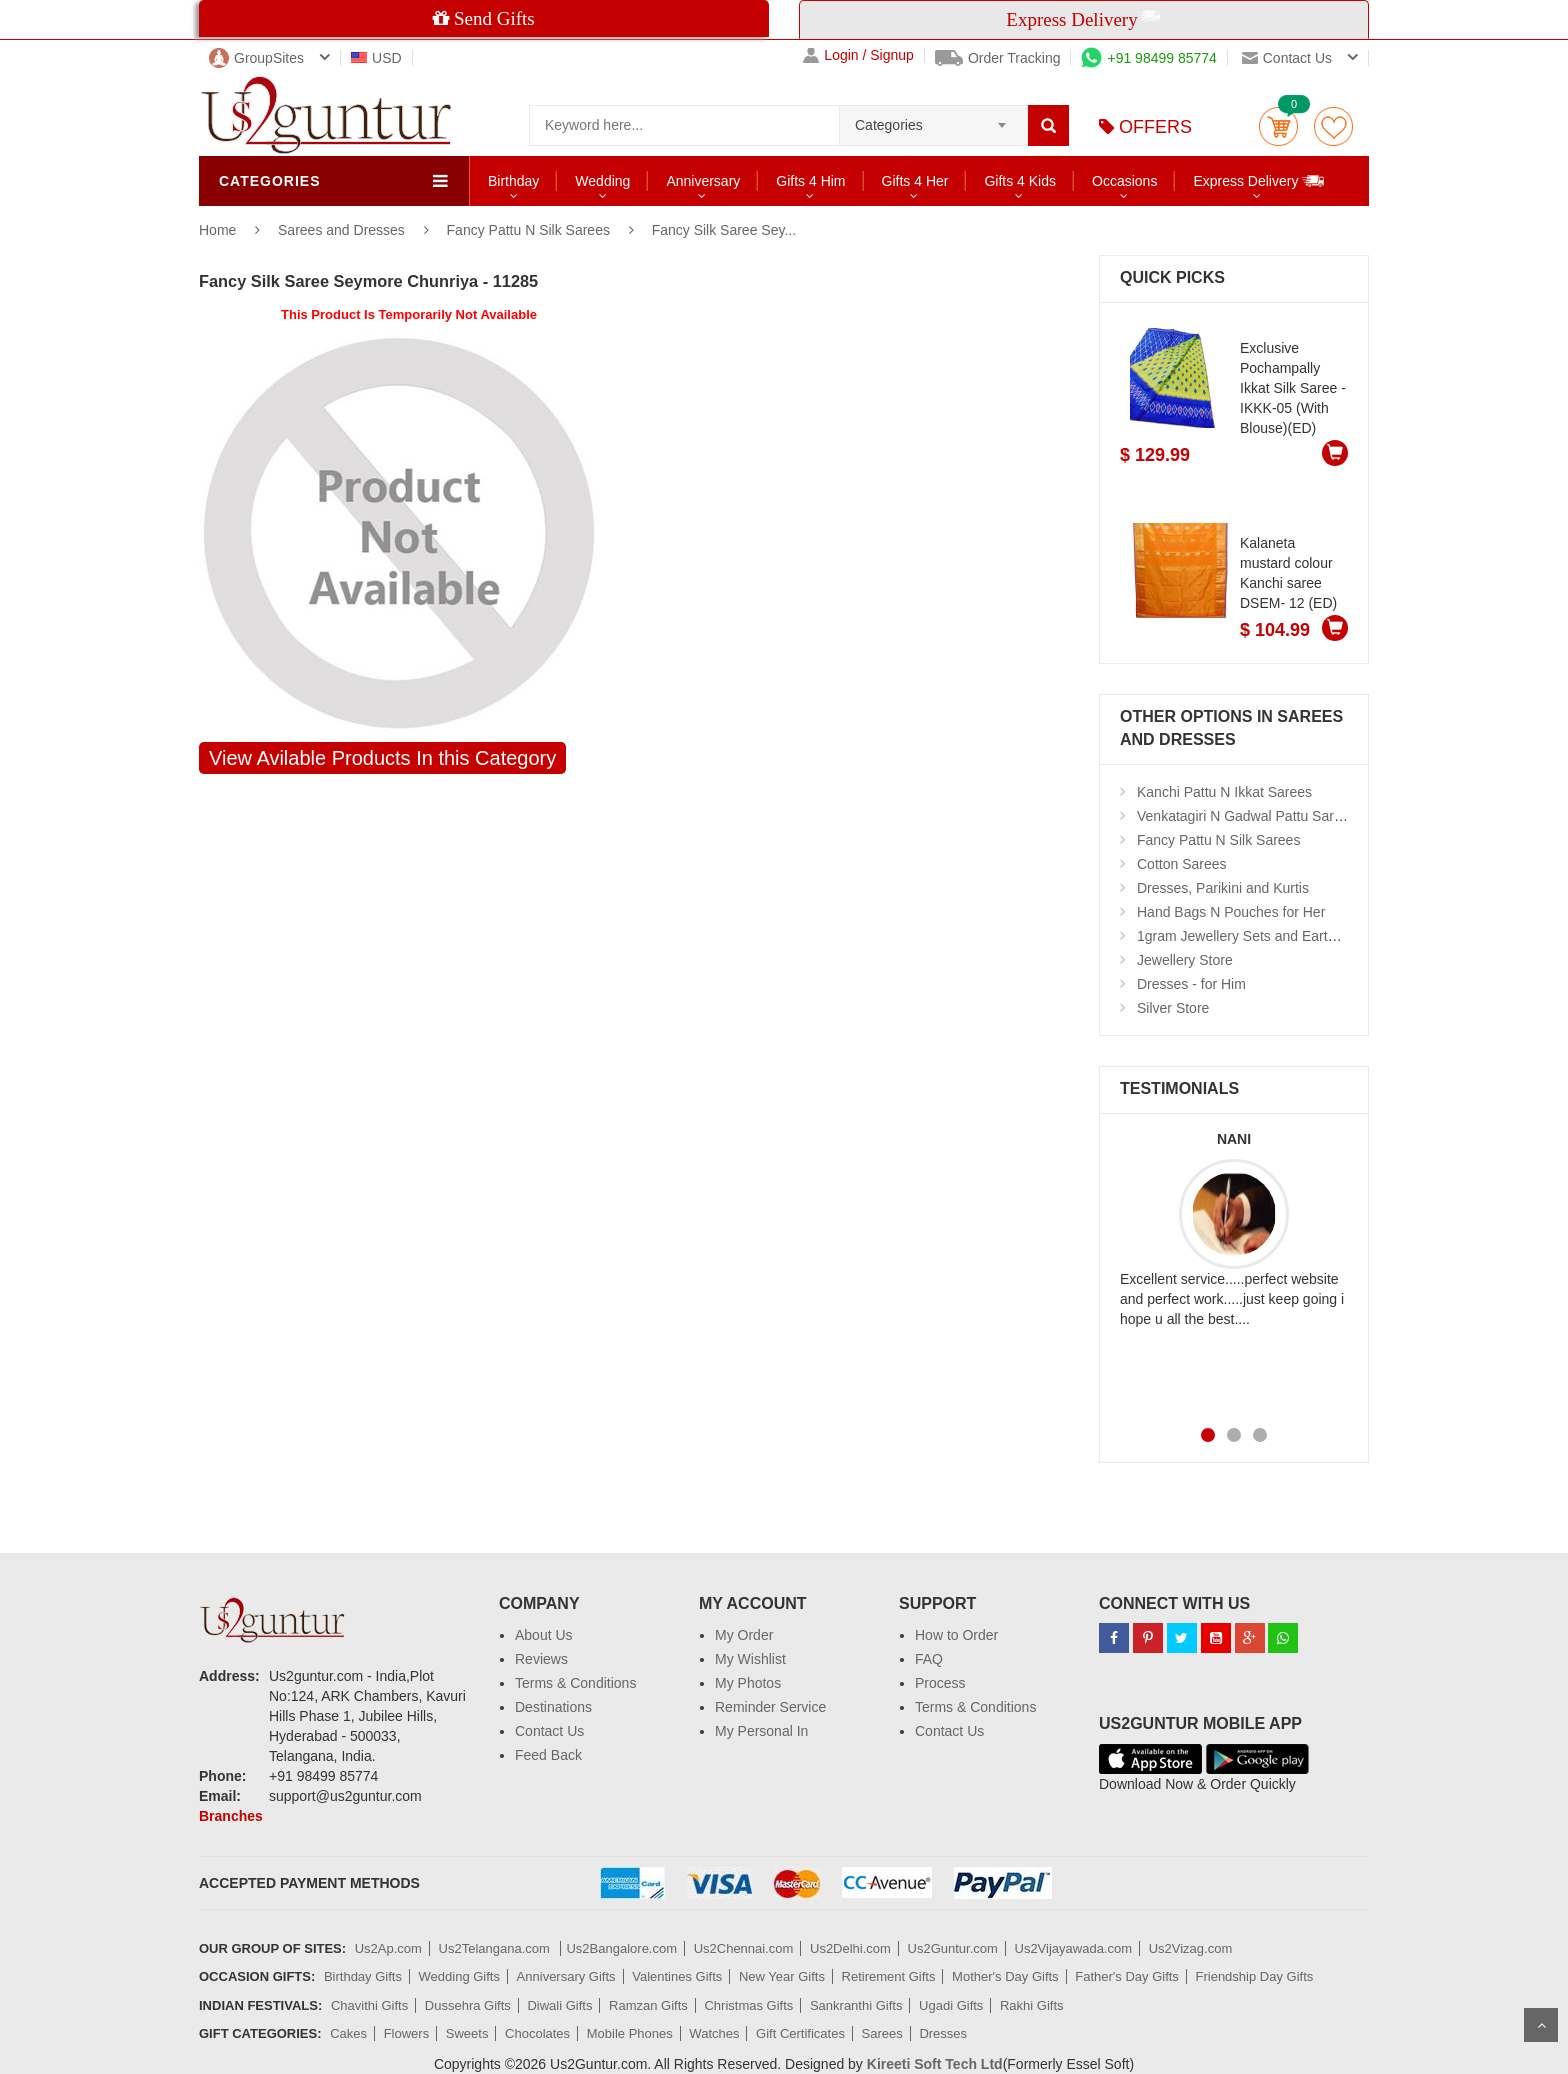 This screenshot has height=2074, width=1568. Describe the element at coordinates (1287, 58) in the screenshot. I see `Contact us` at that location.